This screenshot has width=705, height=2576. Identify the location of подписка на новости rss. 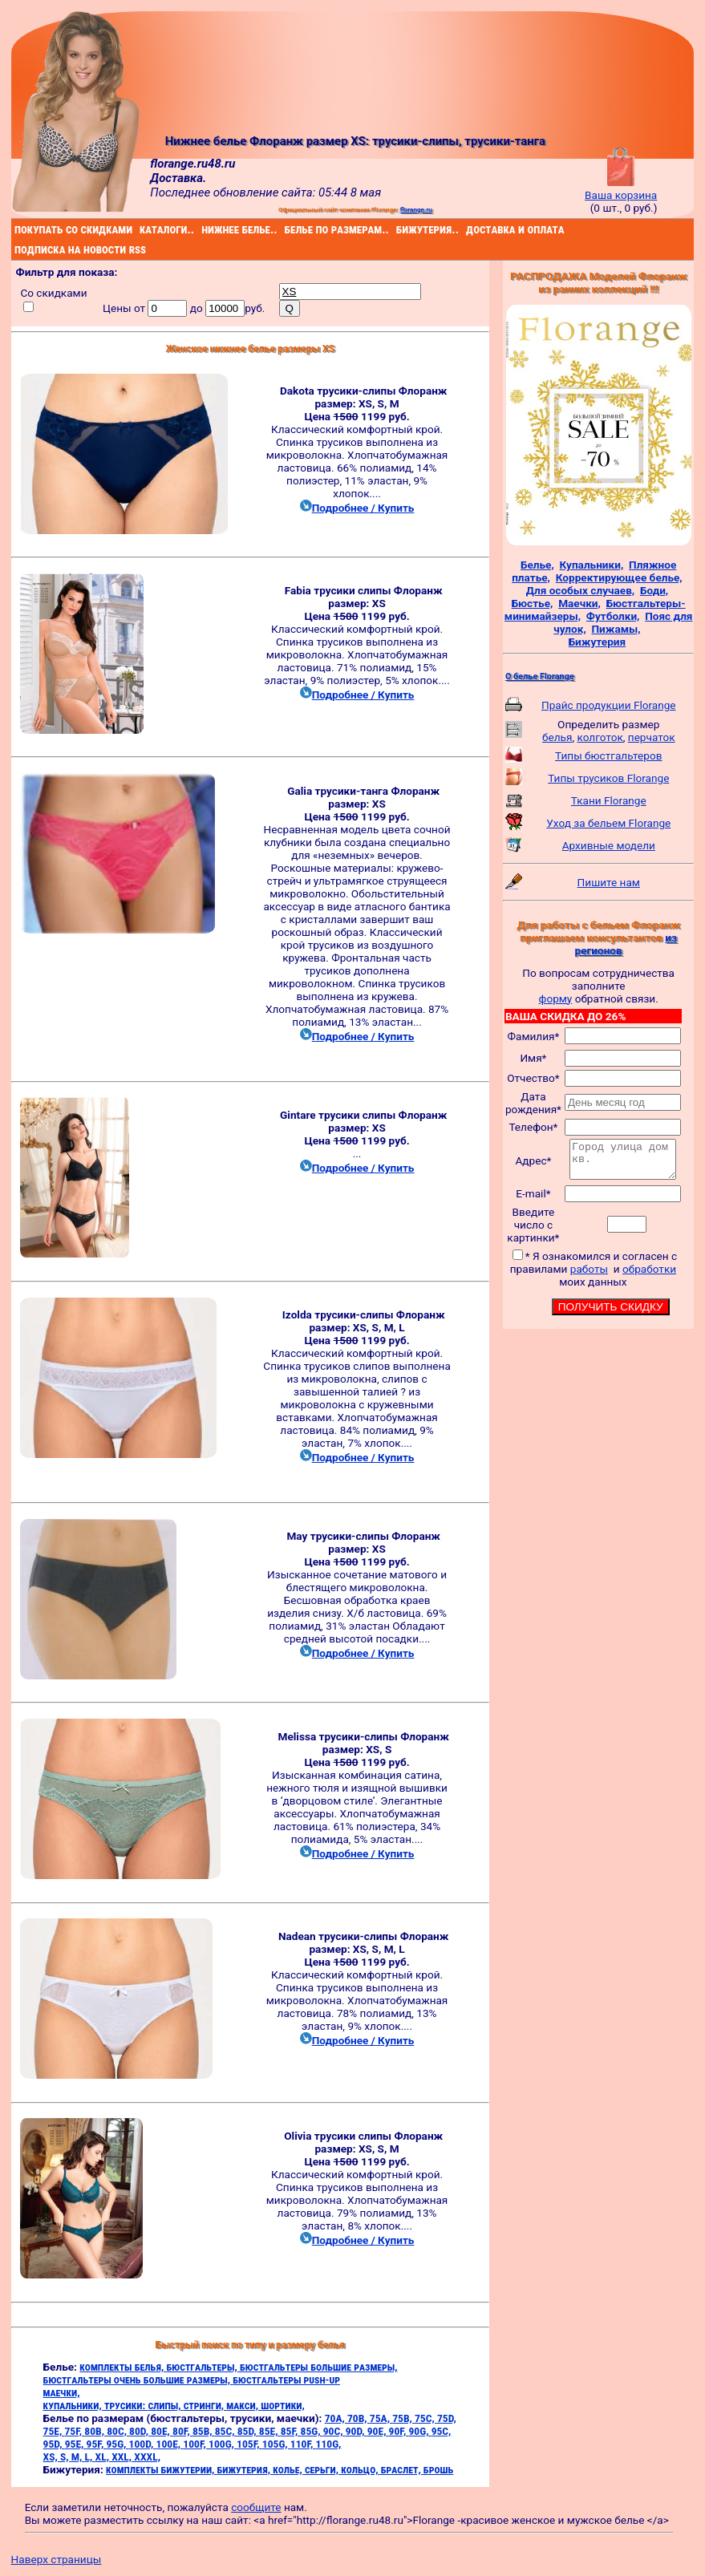
(16, 249).